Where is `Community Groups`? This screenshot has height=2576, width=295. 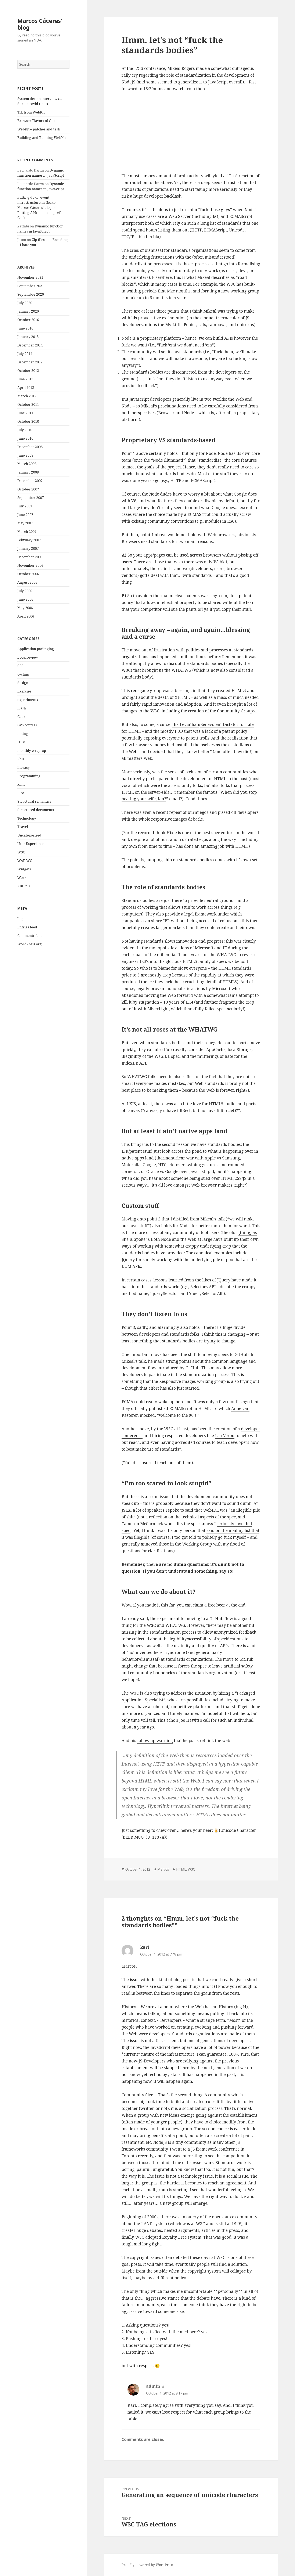 Community Groups is located at coordinates (236, 711).